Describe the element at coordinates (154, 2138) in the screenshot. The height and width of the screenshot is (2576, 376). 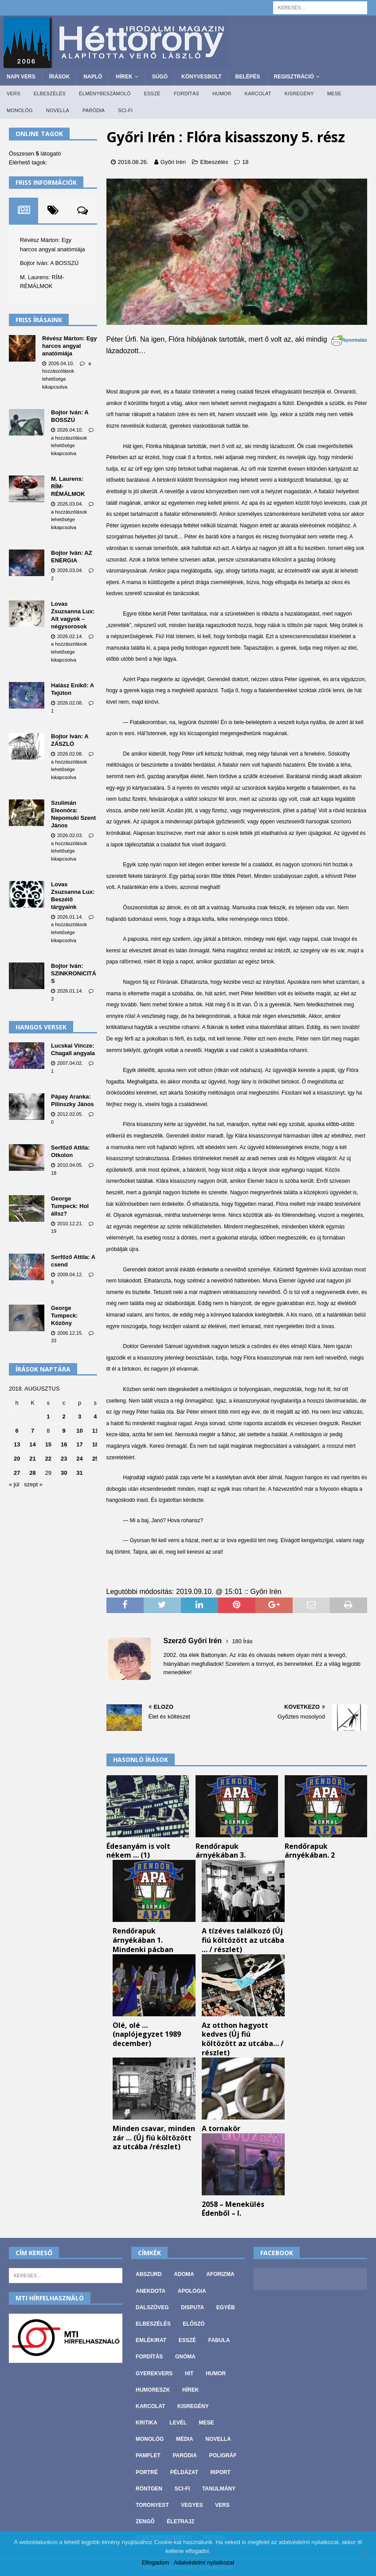
I see `Minden csavar, minden zár … (Új fiú költözött az utcába /részlet)` at that location.